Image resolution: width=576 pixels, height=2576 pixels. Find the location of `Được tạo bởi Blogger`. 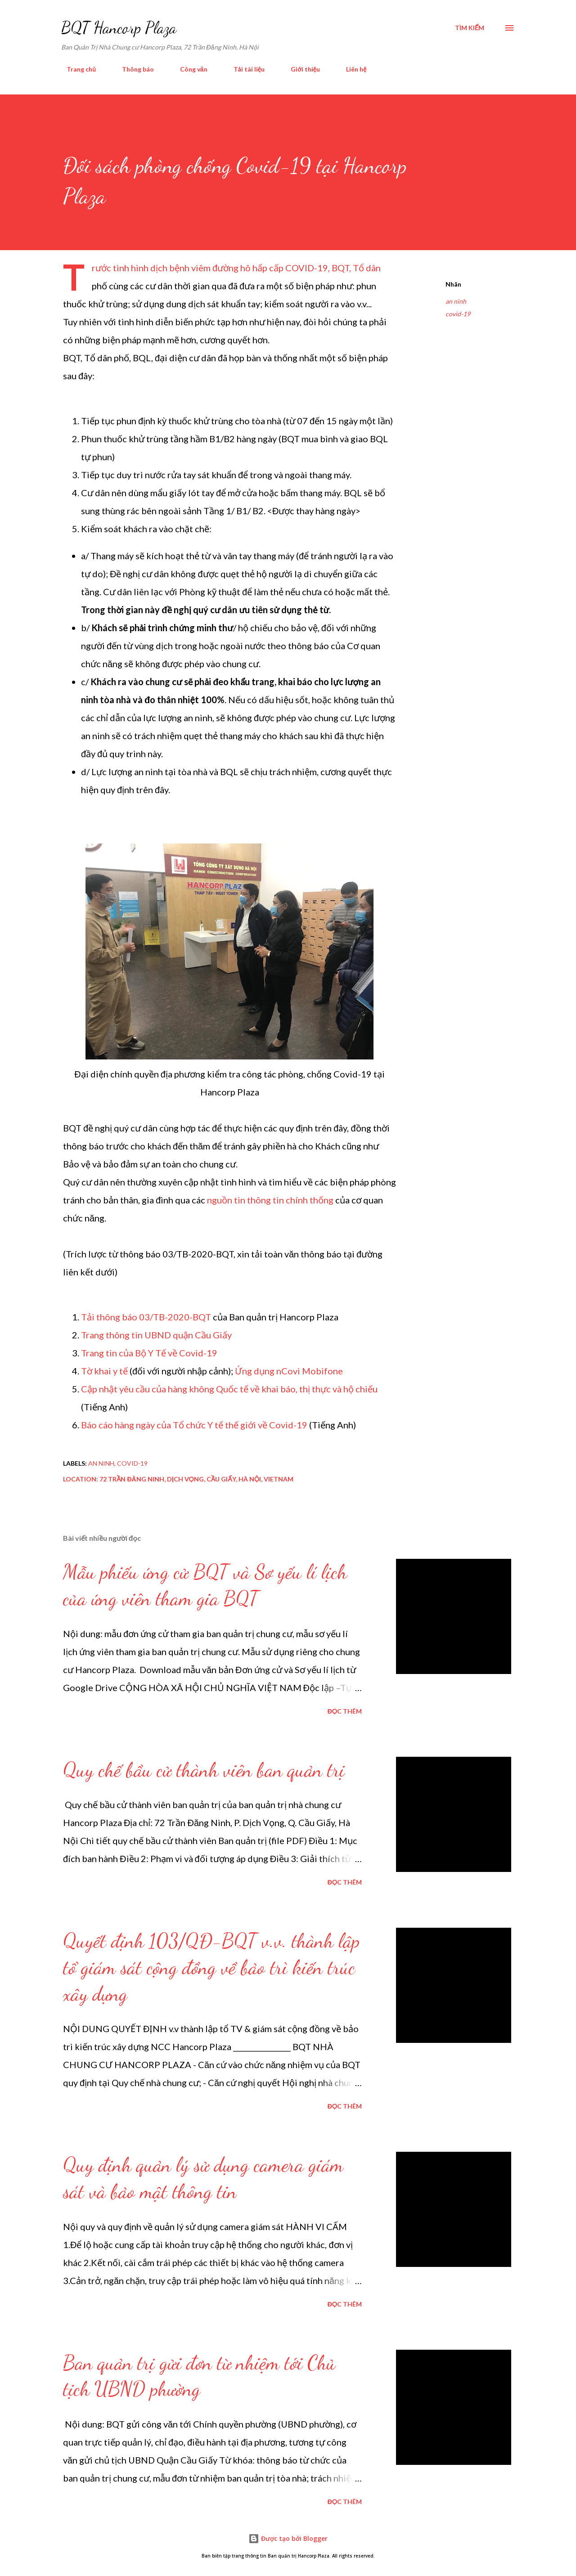

Được tạo bởi Blogger is located at coordinates (288, 2538).